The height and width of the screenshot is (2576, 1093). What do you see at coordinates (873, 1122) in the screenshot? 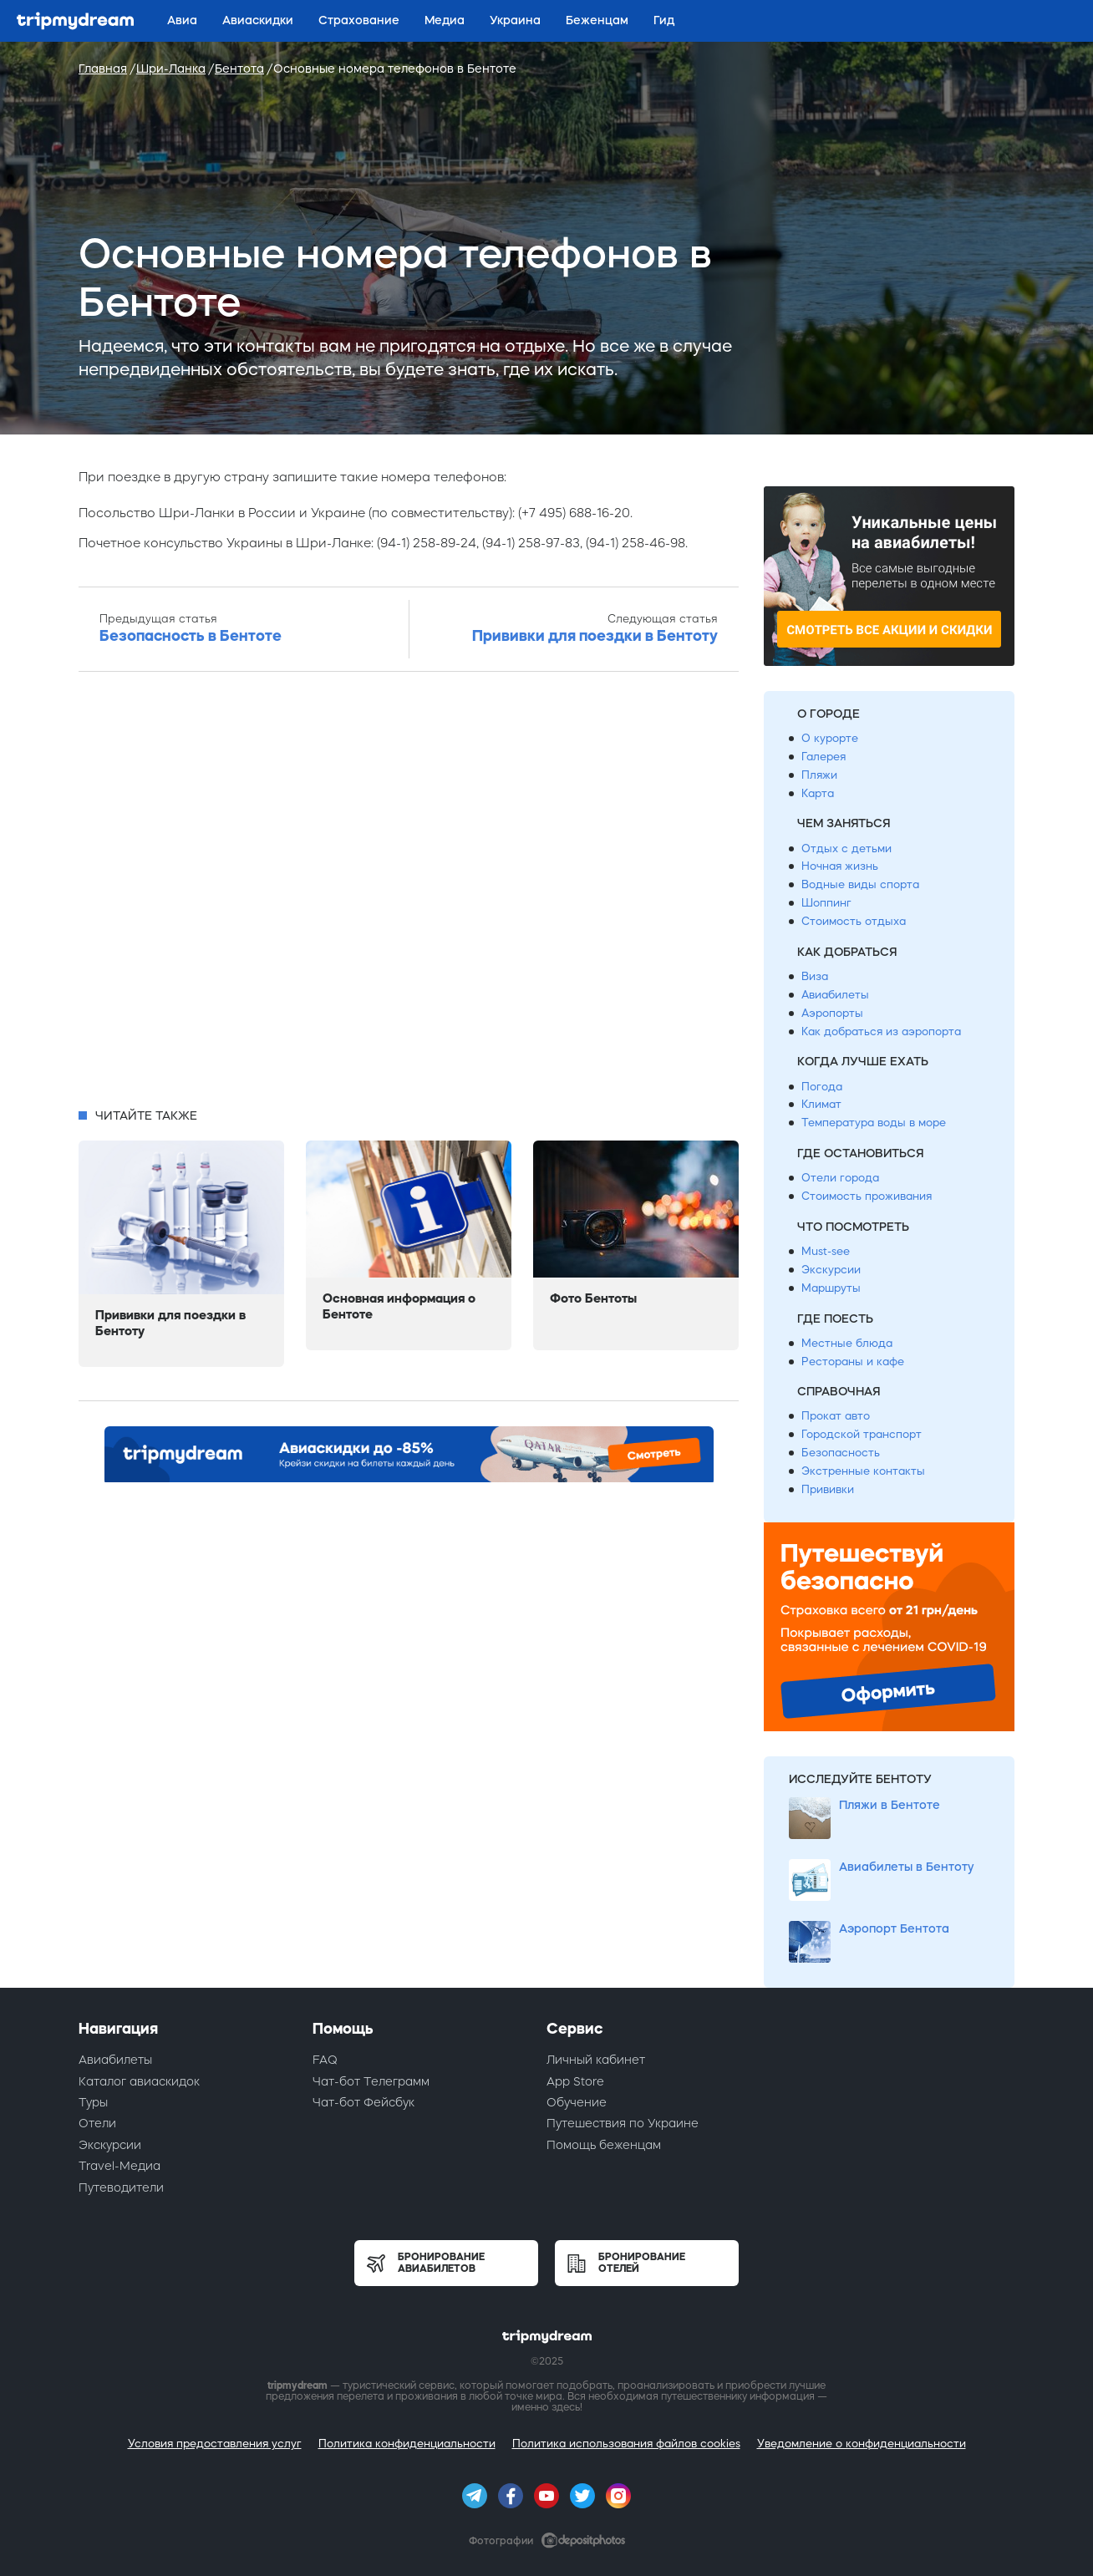
I see `Температура воды в море` at bounding box center [873, 1122].